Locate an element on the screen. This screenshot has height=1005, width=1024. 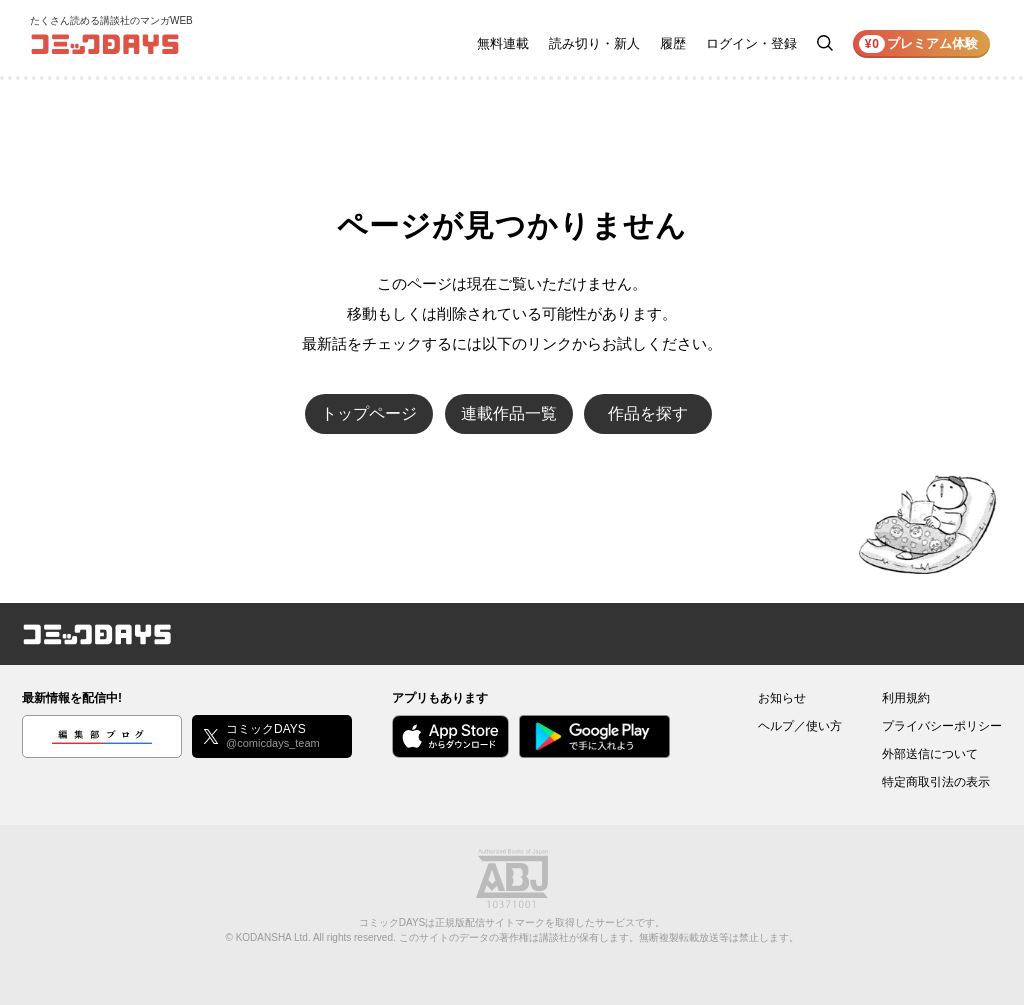
特定商取引法の表示 is located at coordinates (936, 782).